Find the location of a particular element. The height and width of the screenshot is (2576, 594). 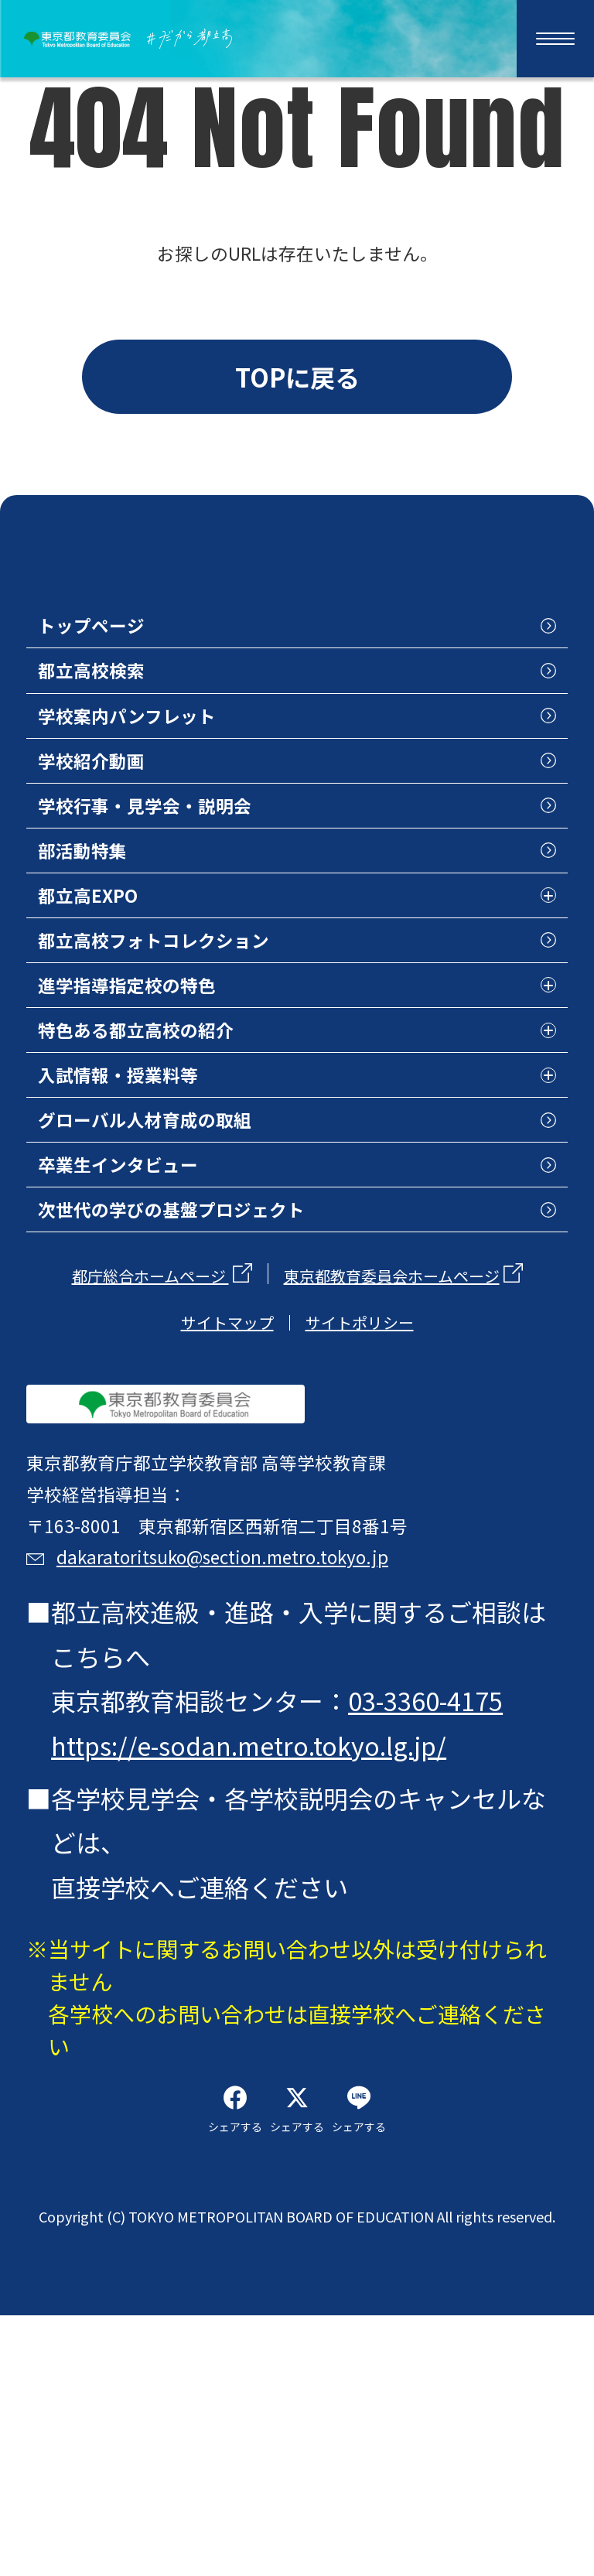

卒業生インタビュー is located at coordinates (154, 1320).